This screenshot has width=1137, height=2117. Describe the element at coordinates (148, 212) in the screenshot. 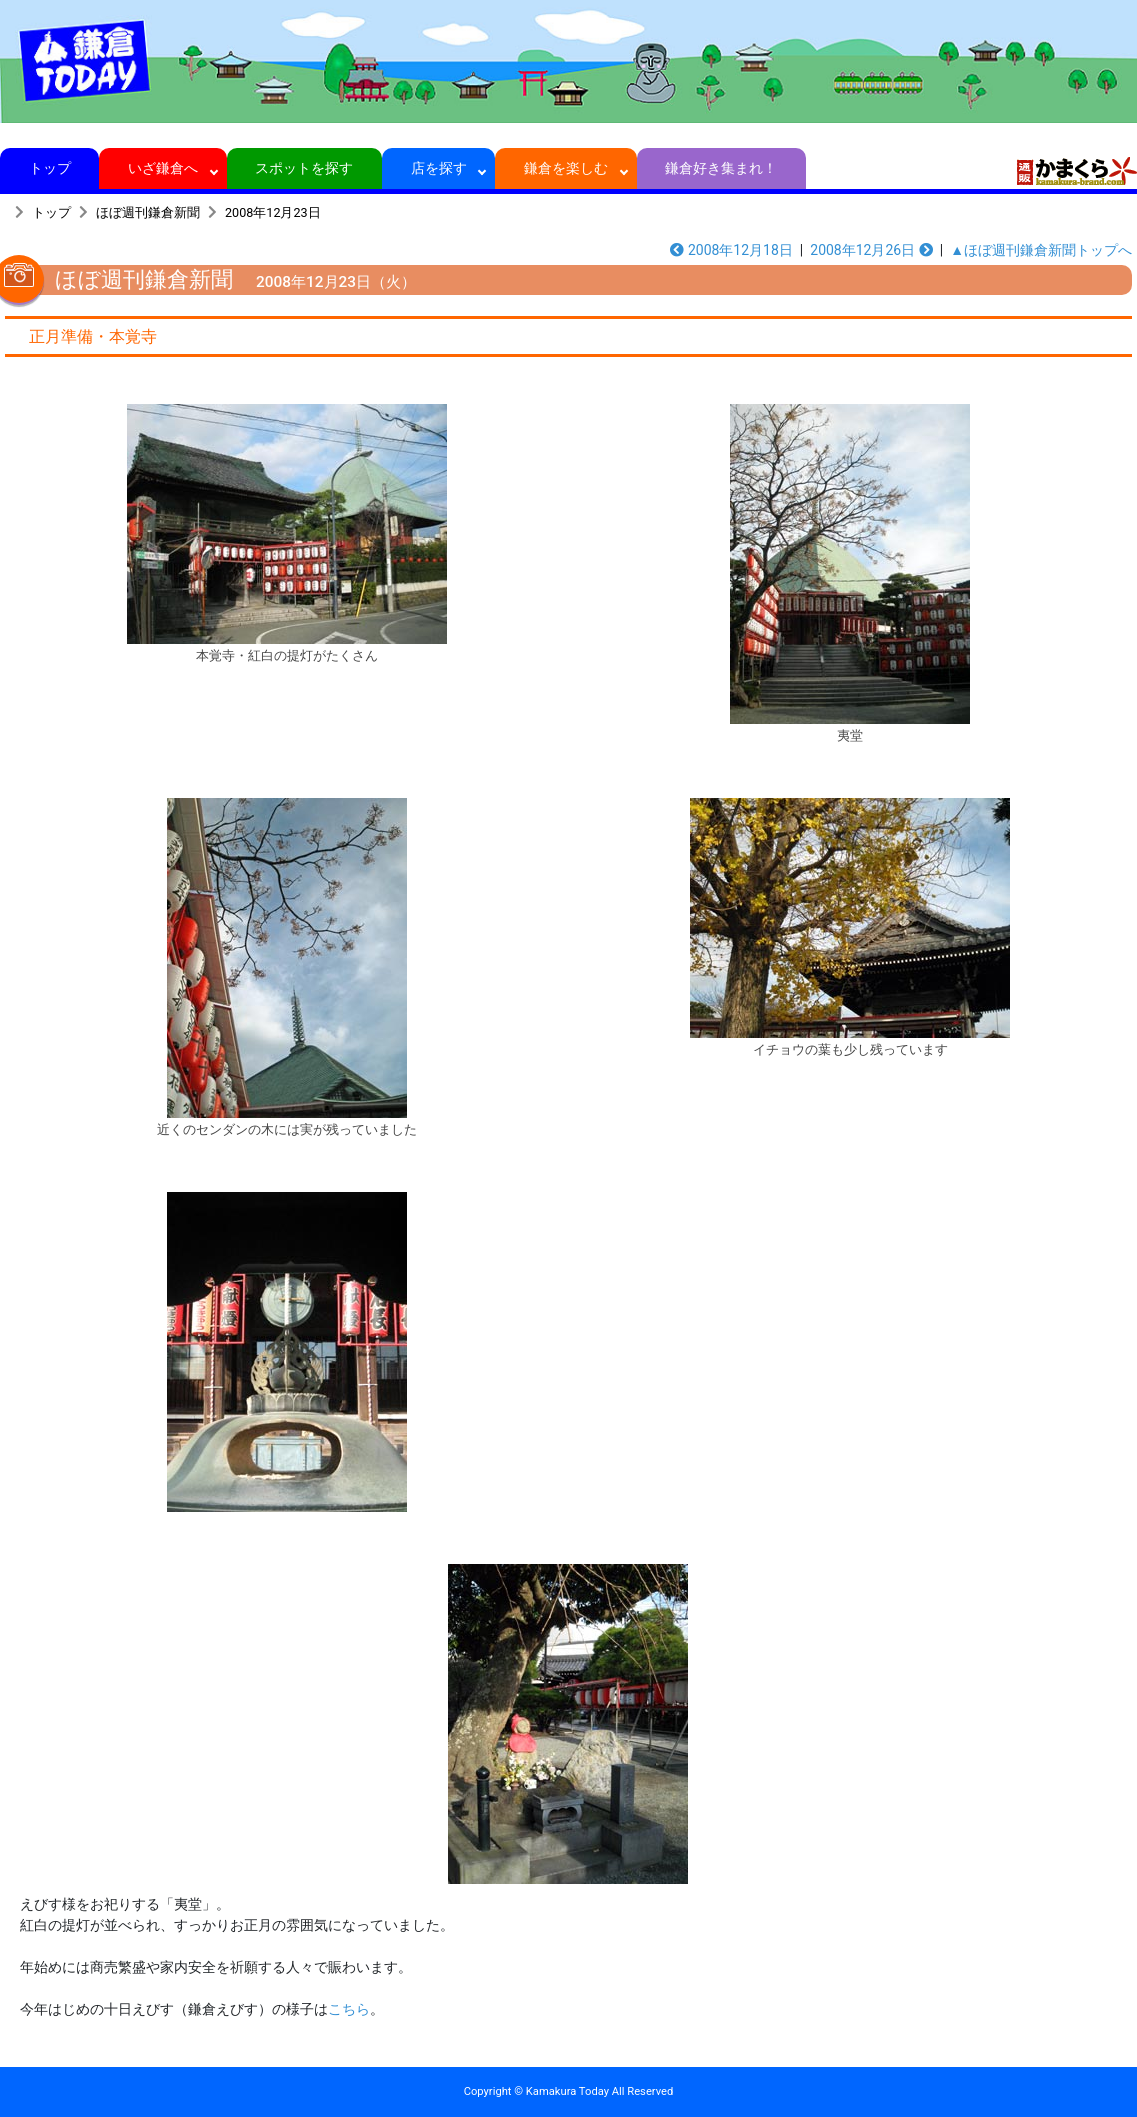

I see `ほぼ週刊鎌倉新聞` at that location.